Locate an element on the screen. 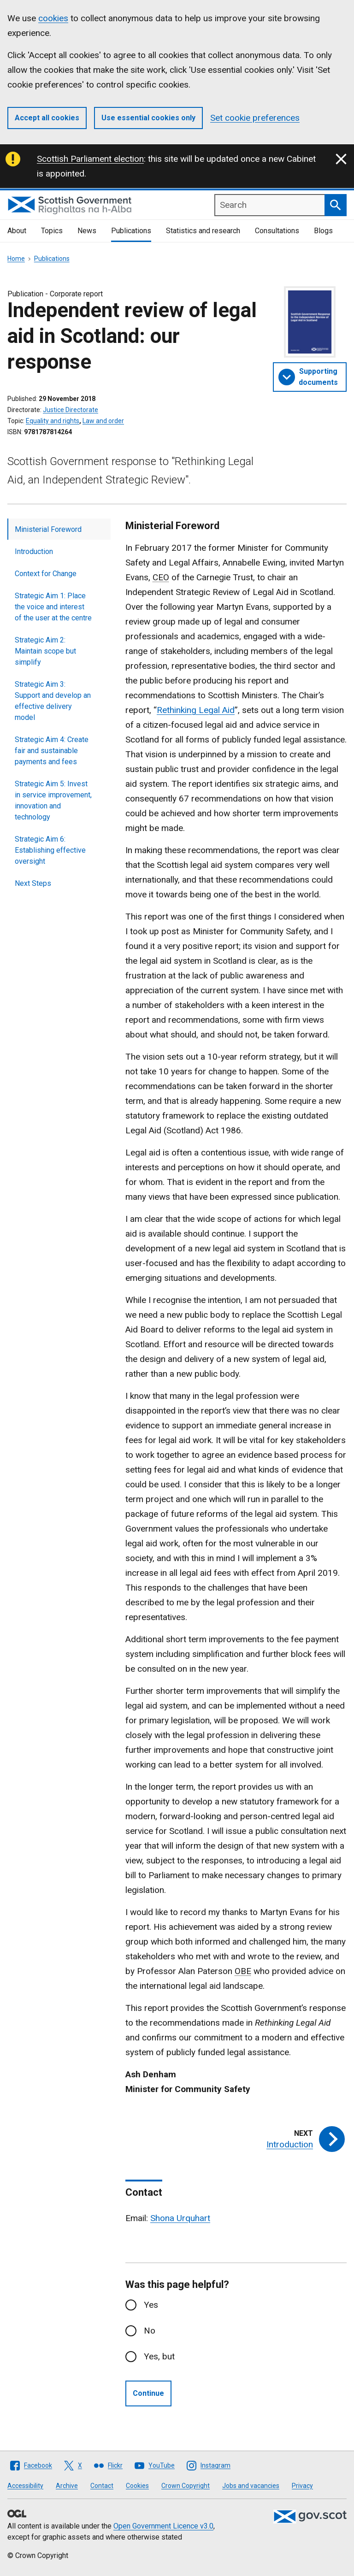 This screenshot has width=354, height=2576. Scottish Parliament election is located at coordinates (90, 158).